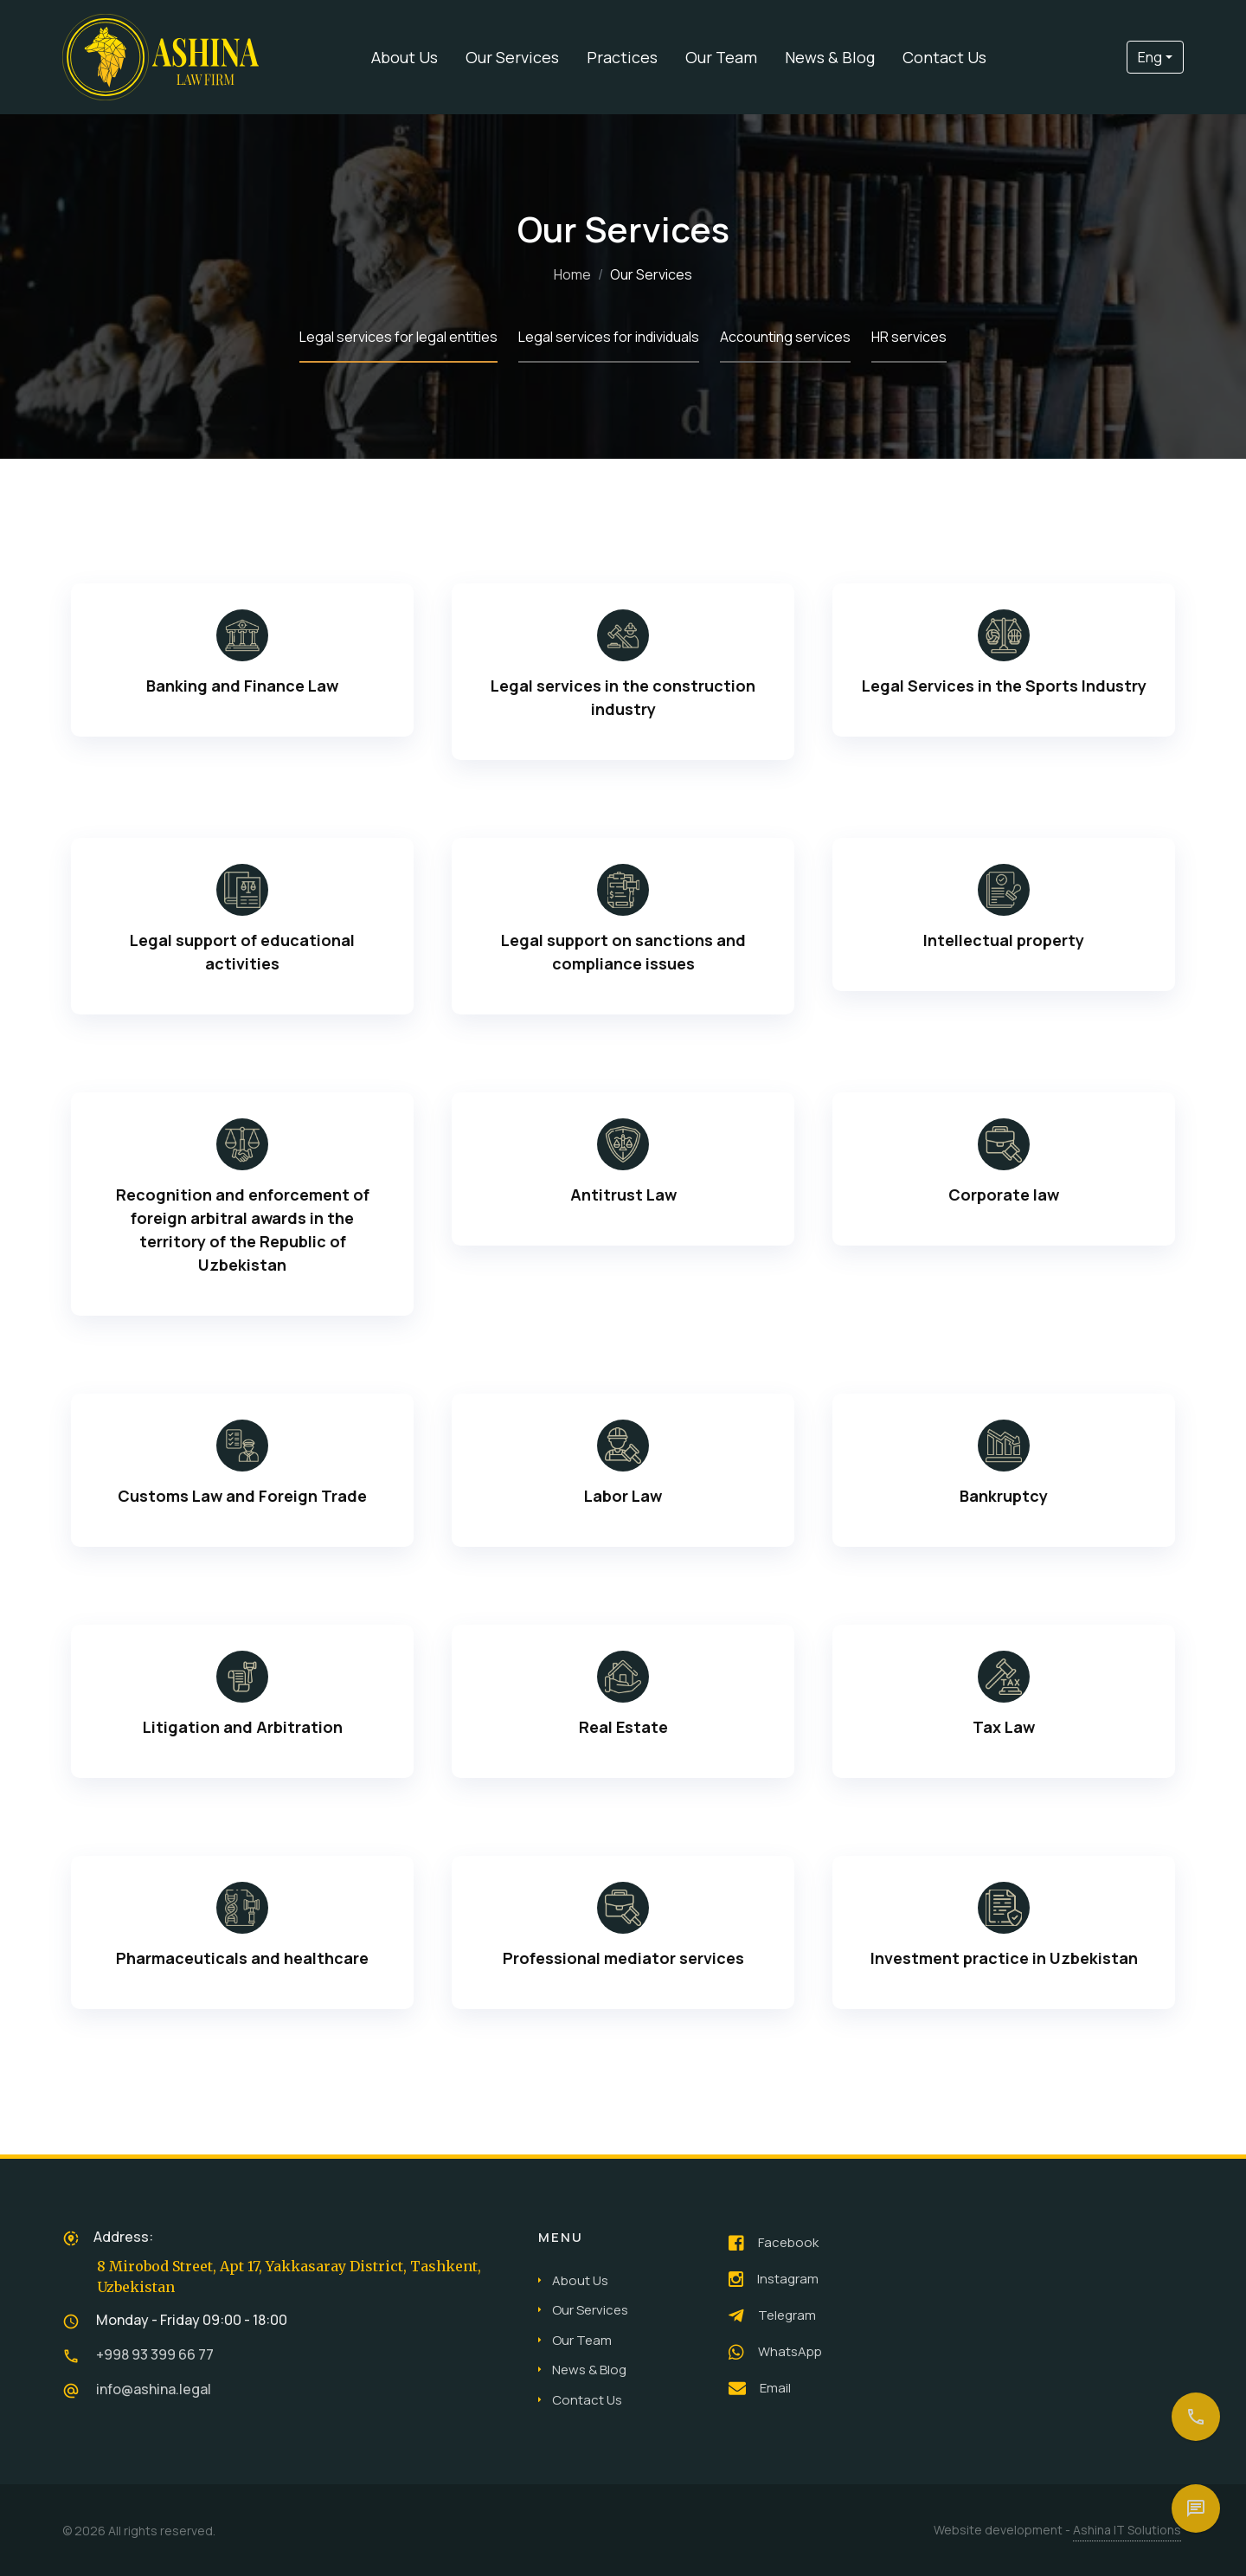  Describe the element at coordinates (404, 57) in the screenshot. I see `About Us` at that location.